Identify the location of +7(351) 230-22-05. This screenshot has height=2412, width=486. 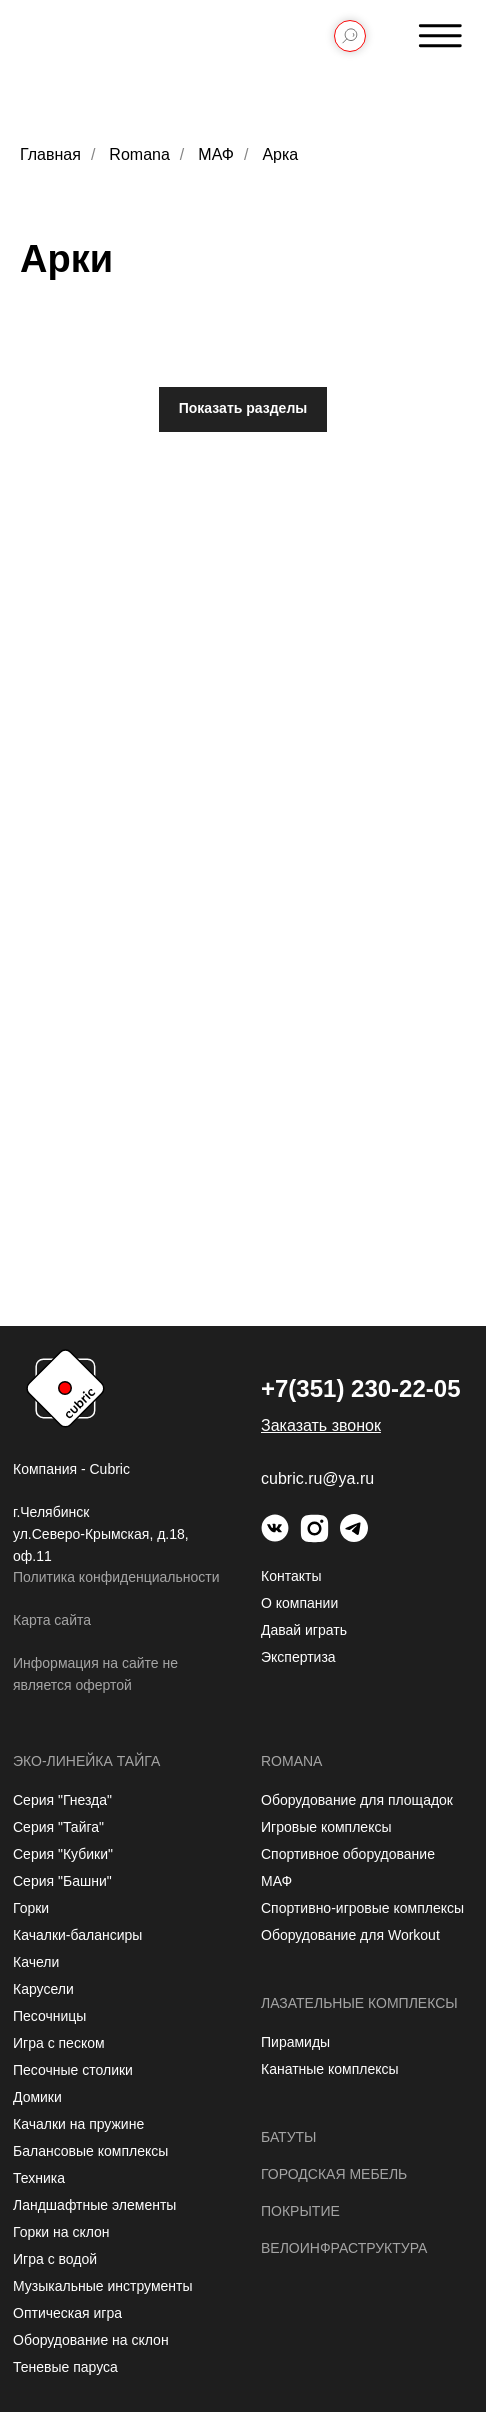
(360, 1388).